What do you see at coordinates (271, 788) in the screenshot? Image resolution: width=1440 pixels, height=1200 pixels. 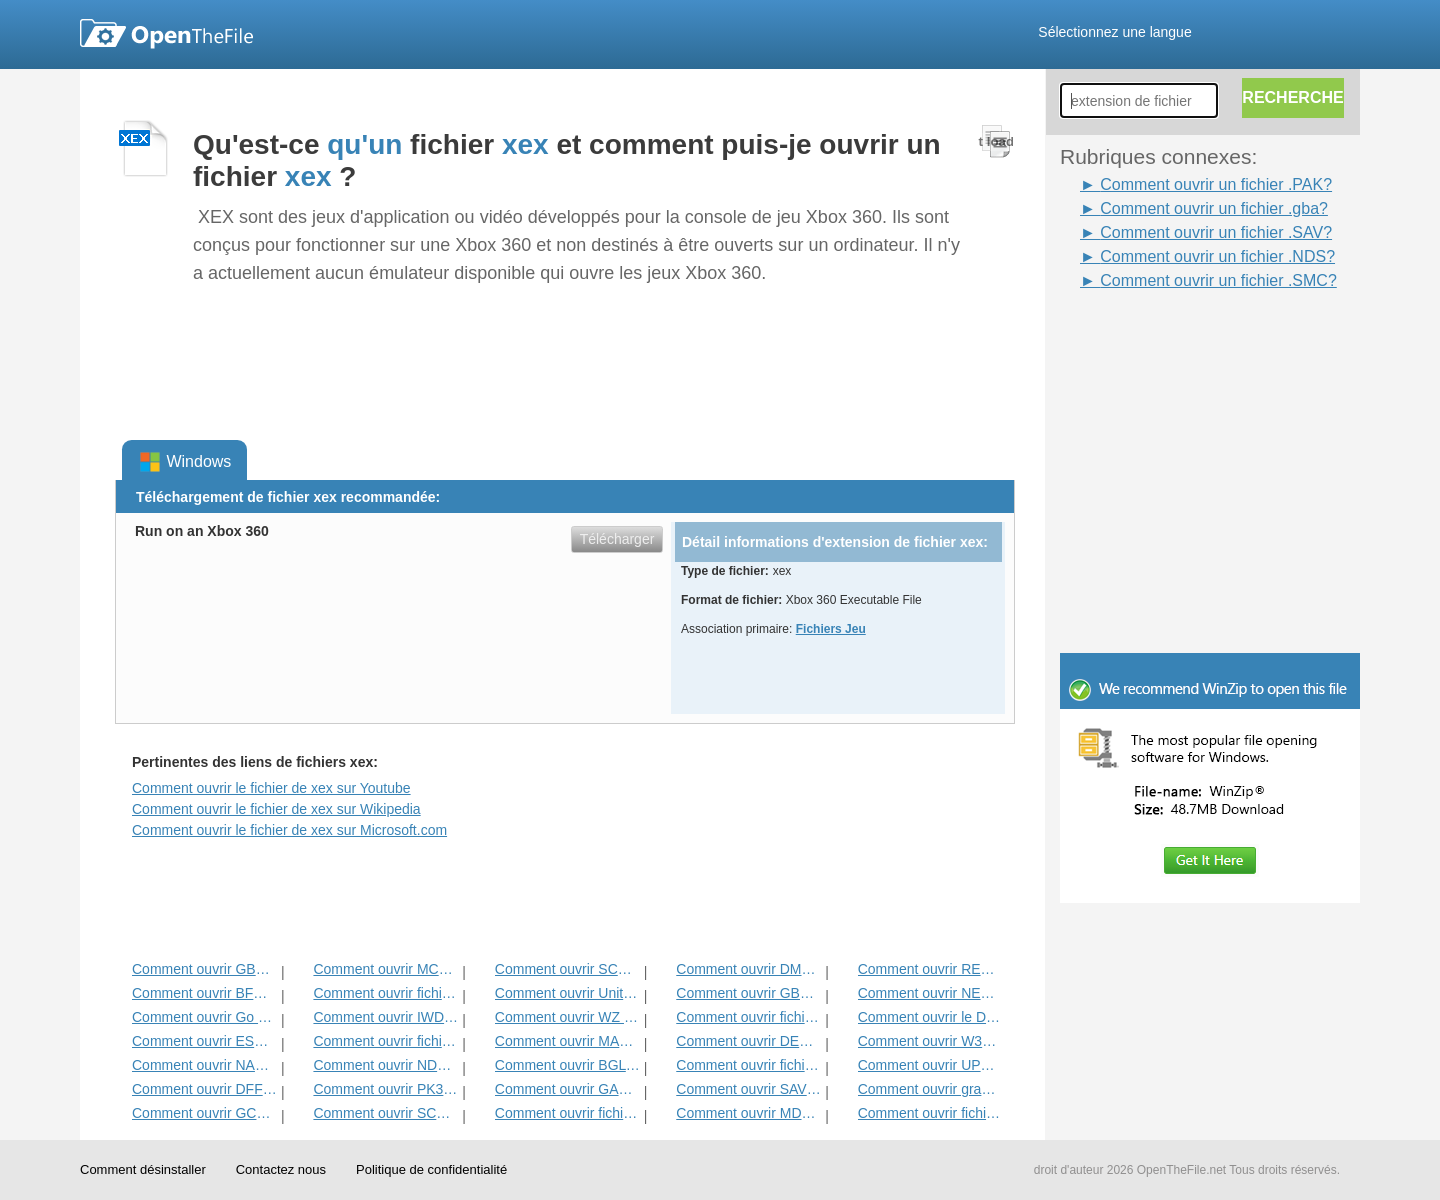 I see `Comment ouvrir le fichier de xex sur Youtube` at bounding box center [271, 788].